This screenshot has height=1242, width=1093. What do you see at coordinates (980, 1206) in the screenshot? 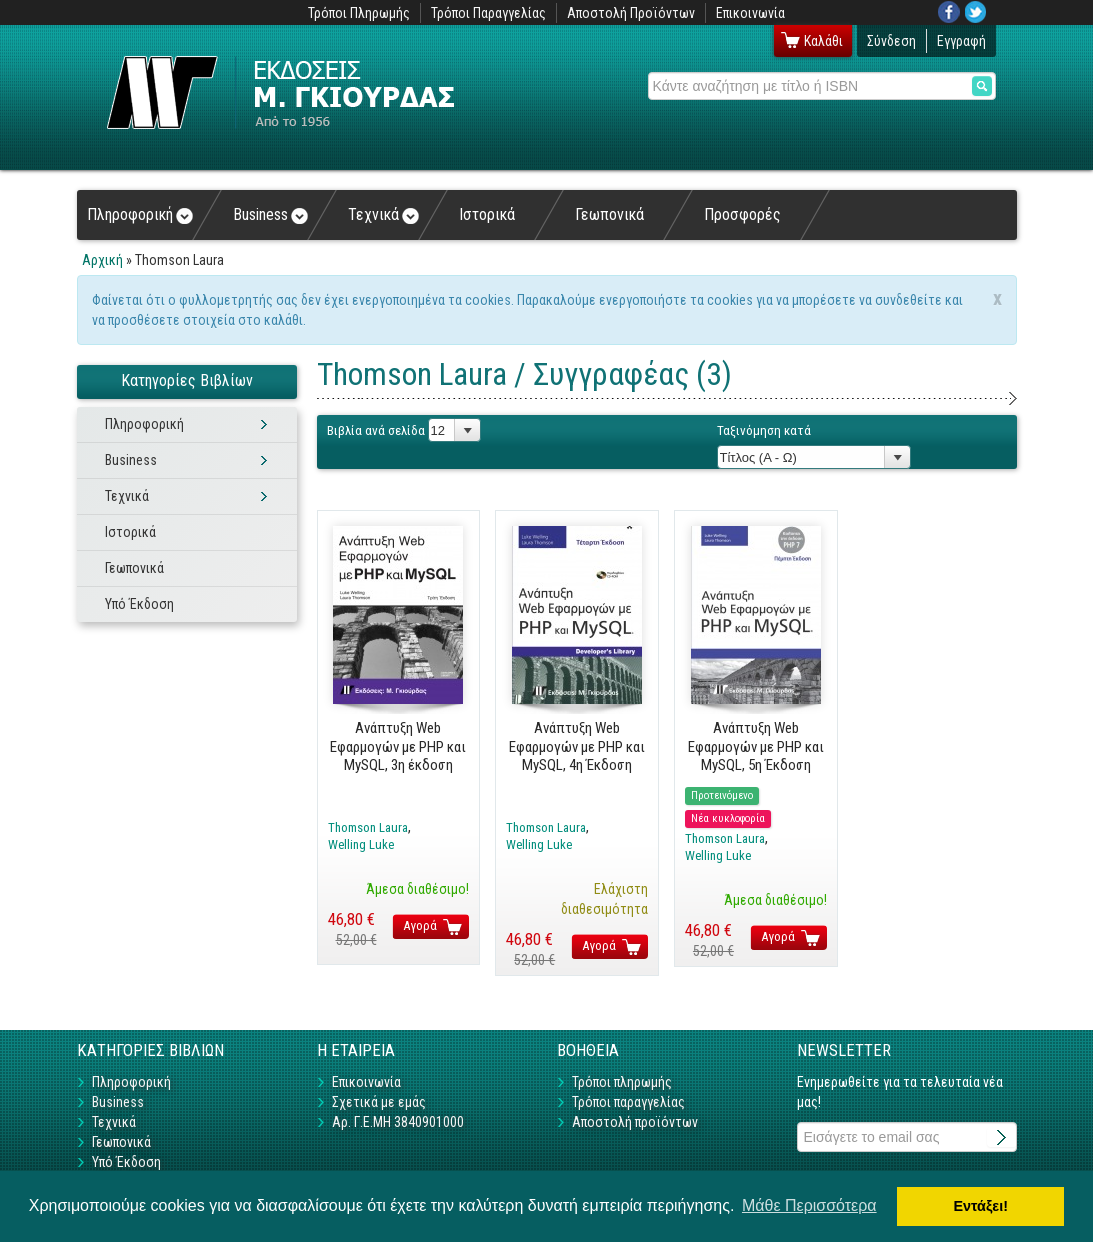
I see `Εντάξει! [button]` at bounding box center [980, 1206].